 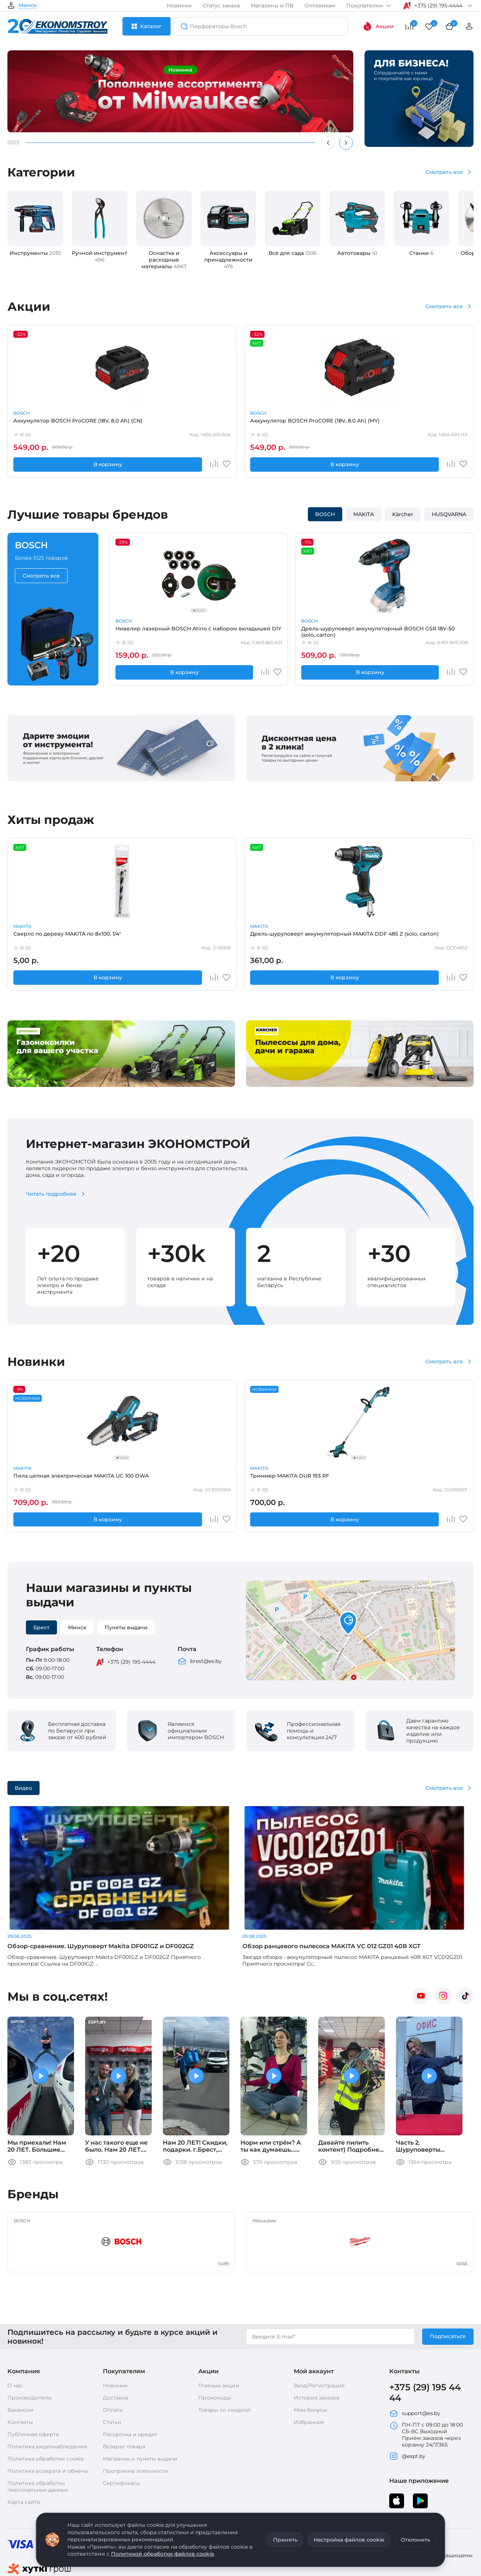 I want to click on Винтоверт MAKITA DTD 153 Z (solo, carton), so click(x=429, y=423).